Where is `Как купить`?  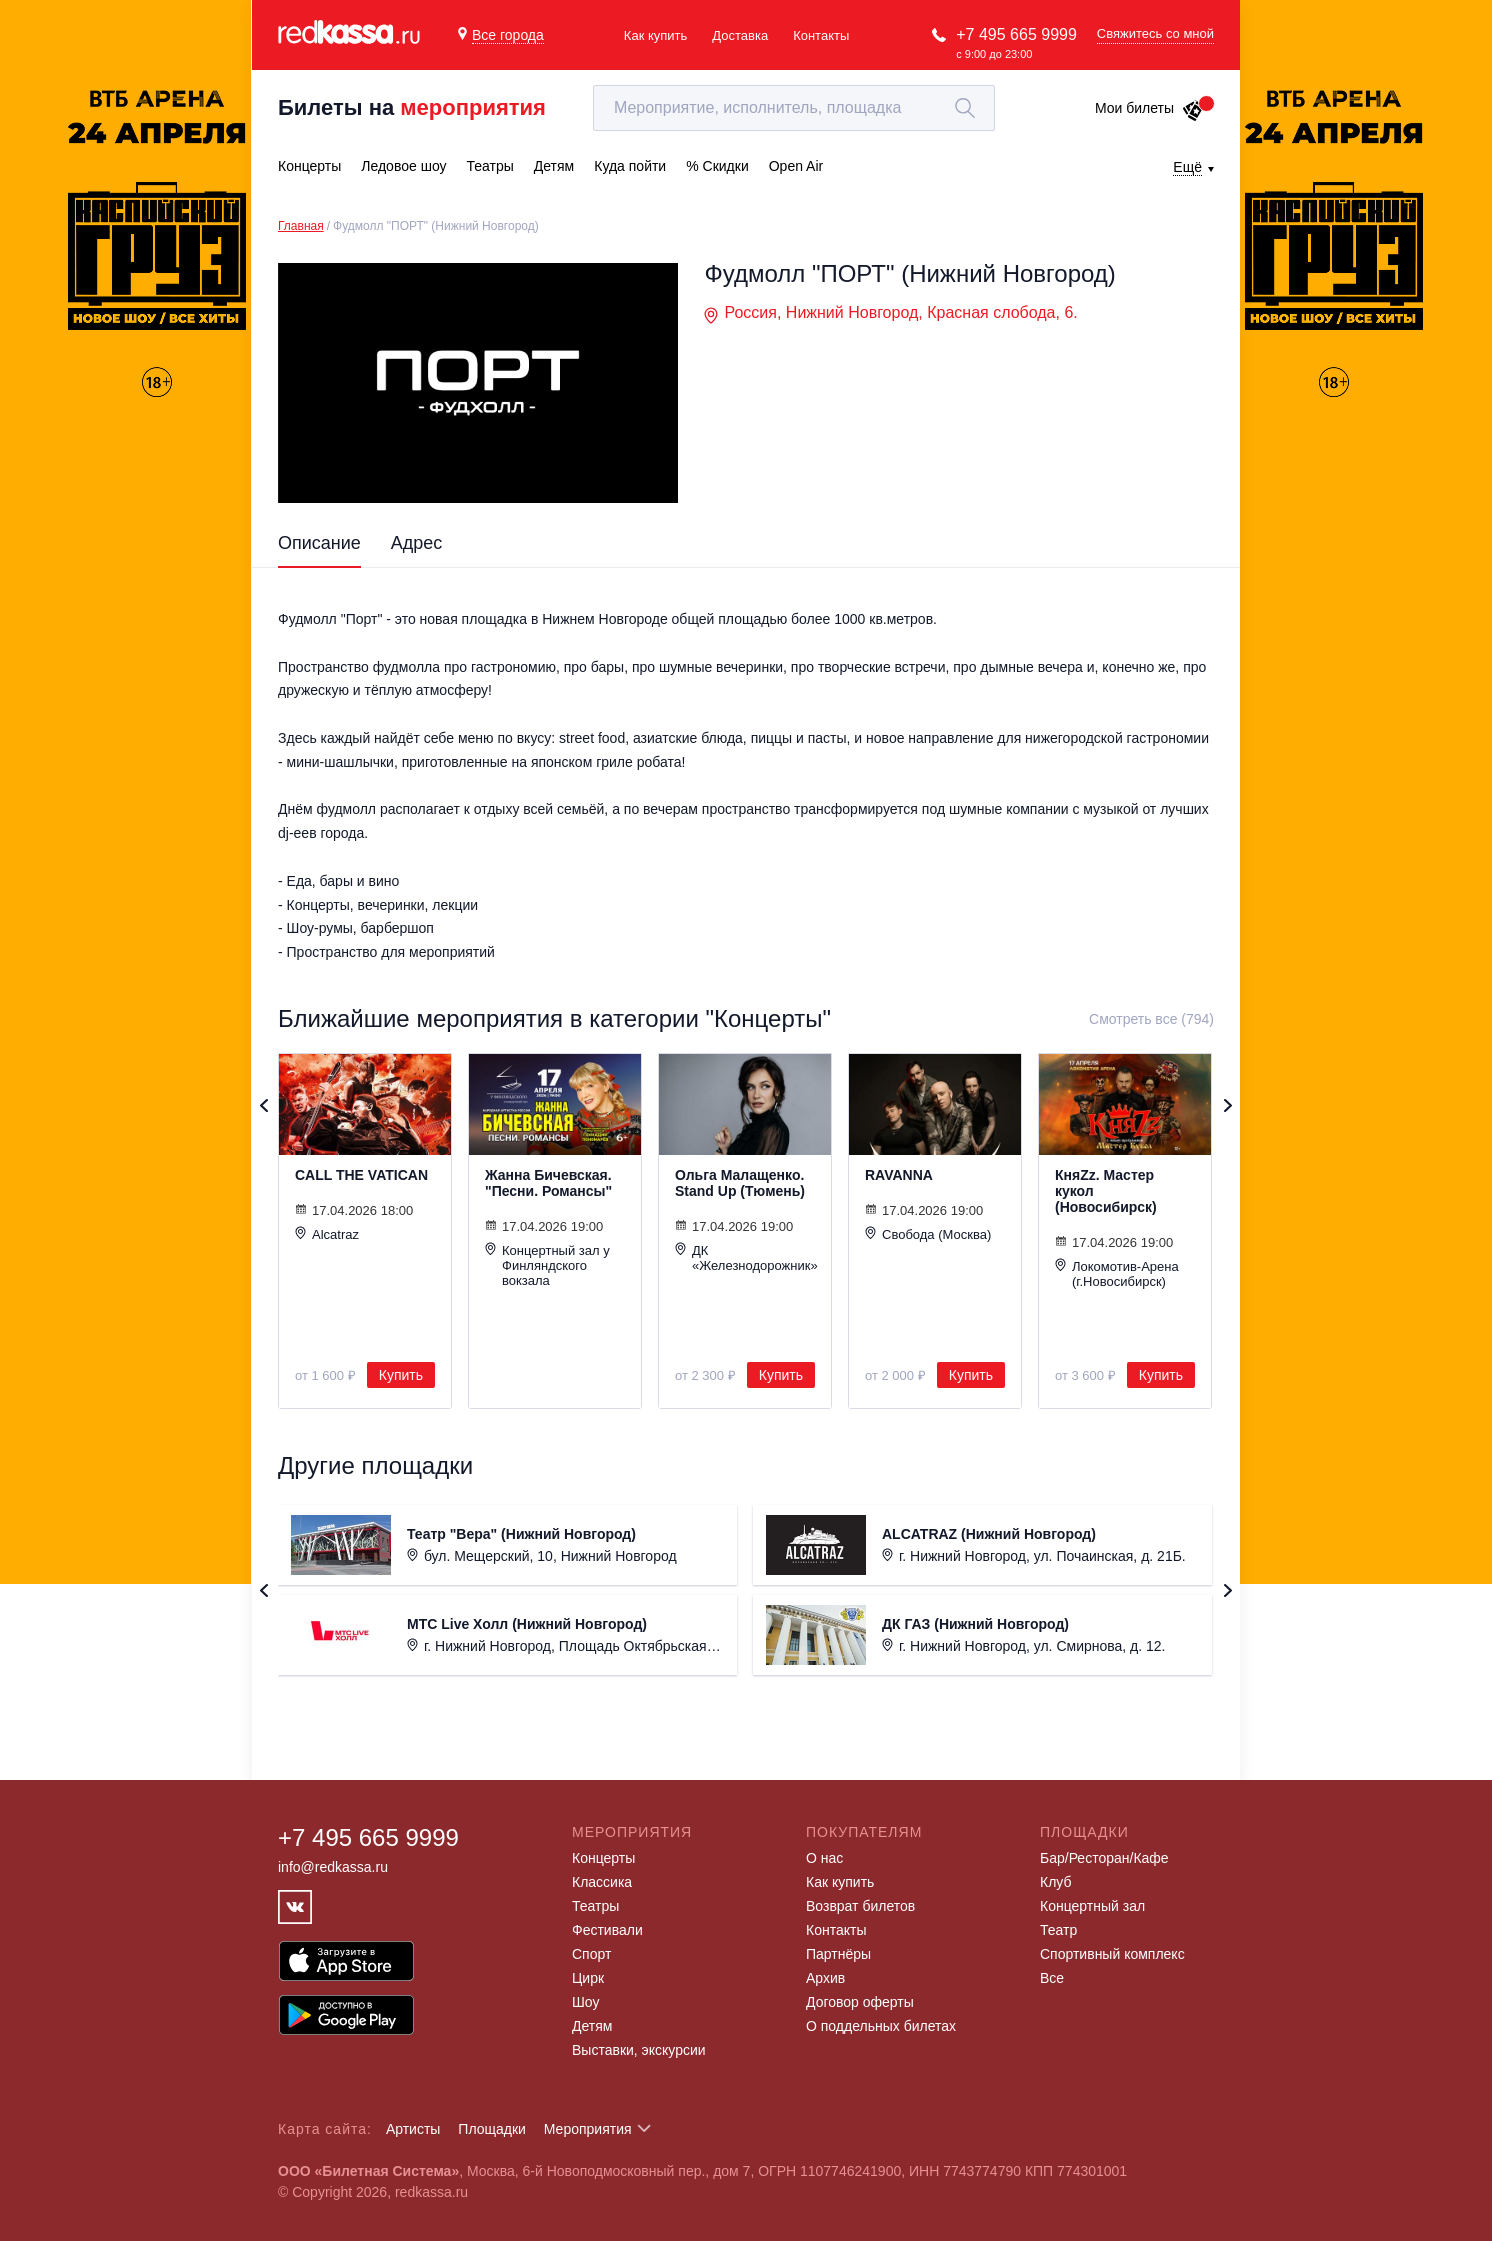
Как купить is located at coordinates (655, 35).